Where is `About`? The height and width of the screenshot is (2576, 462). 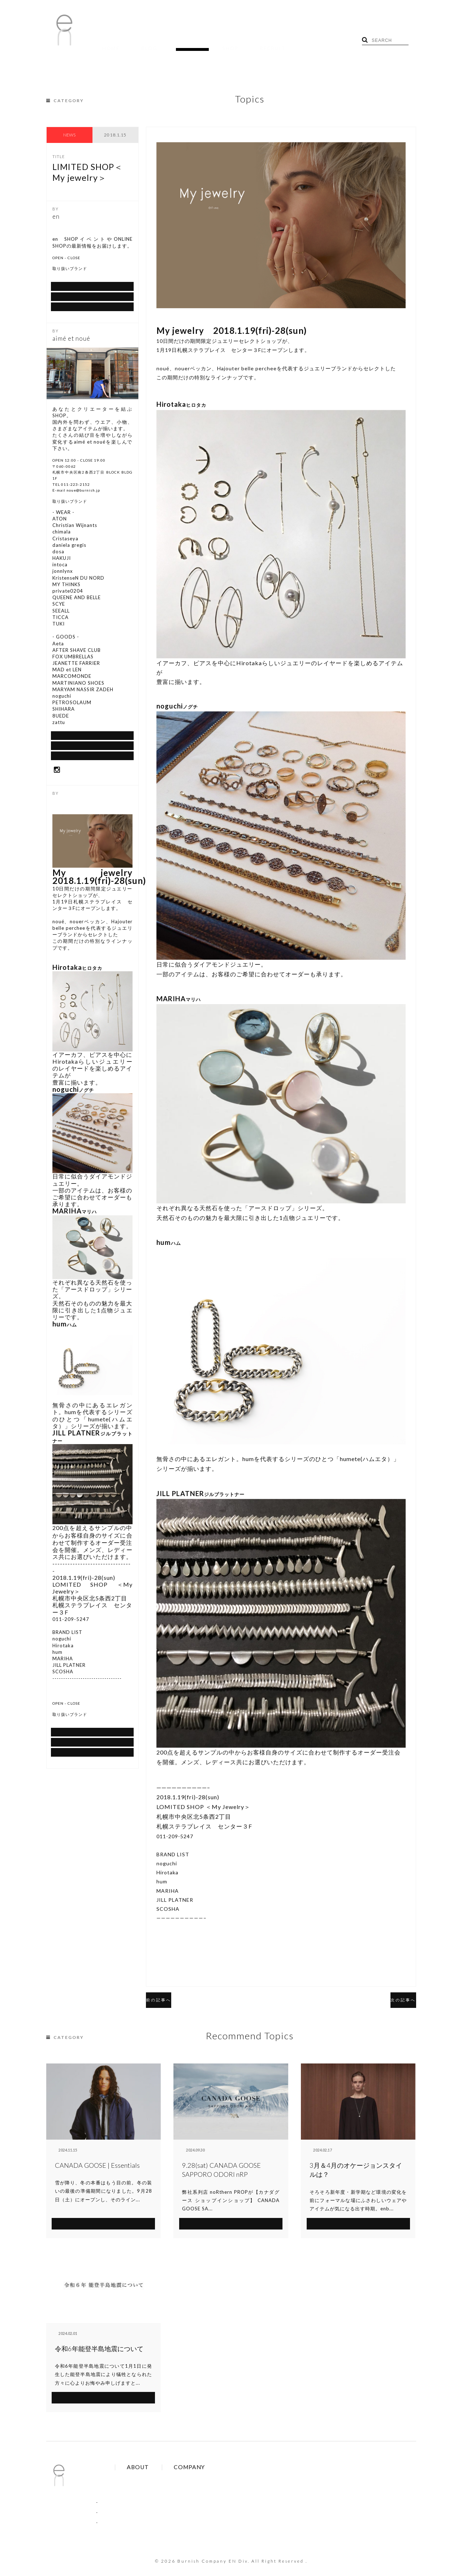
About is located at coordinates (206, 2468).